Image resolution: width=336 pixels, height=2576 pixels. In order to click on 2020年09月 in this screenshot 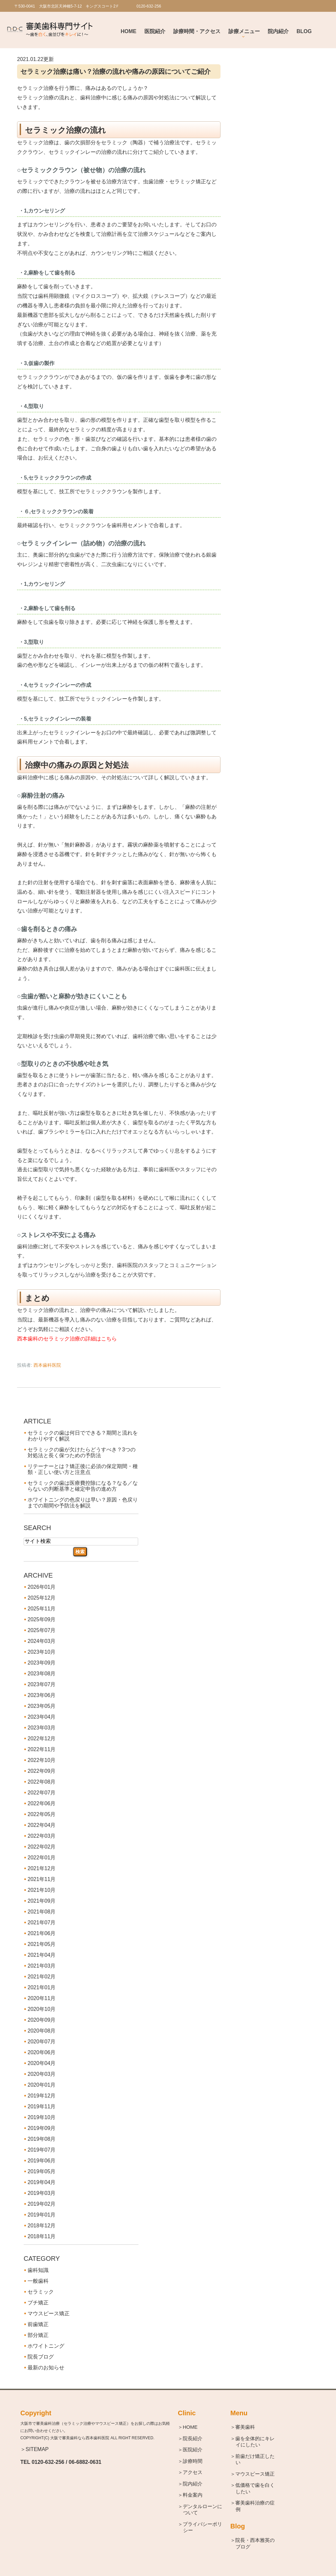, I will do `click(41, 2020)`.